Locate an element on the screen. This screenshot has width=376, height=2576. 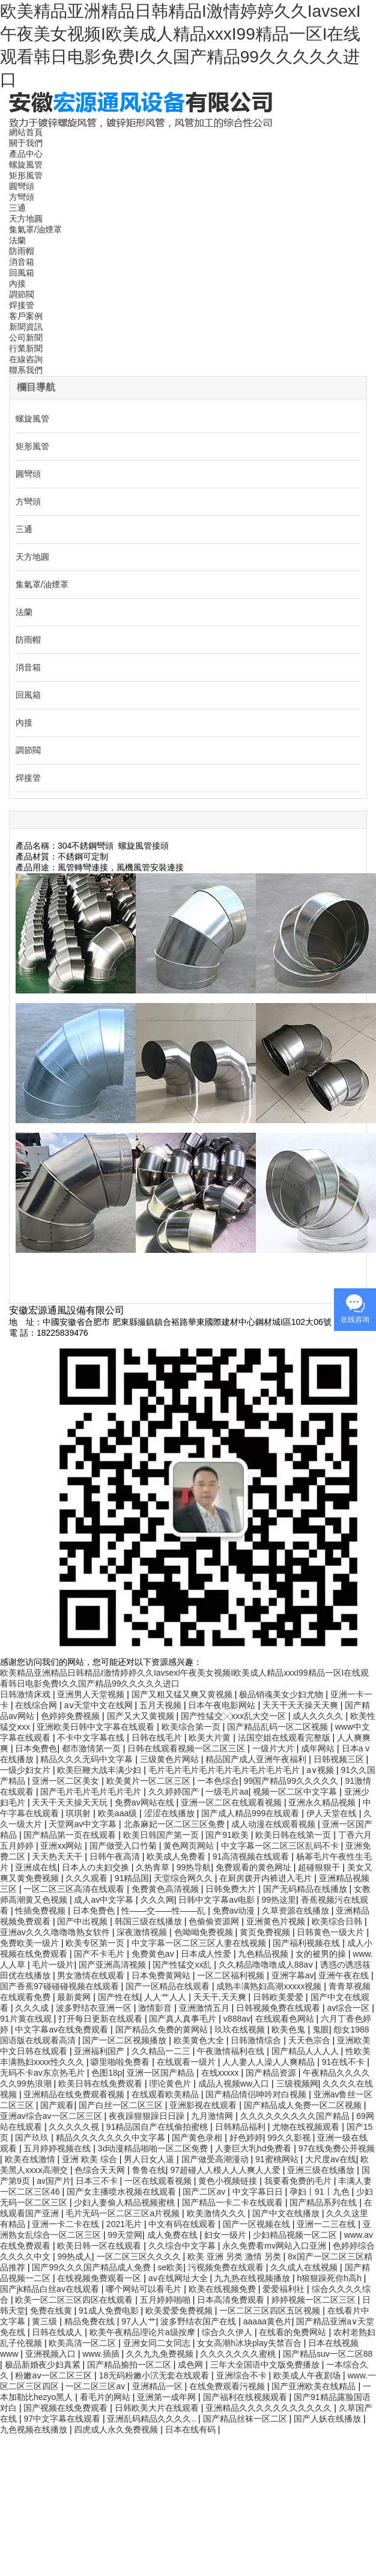
免费欧美一级片 is located at coordinates (30, 1943).